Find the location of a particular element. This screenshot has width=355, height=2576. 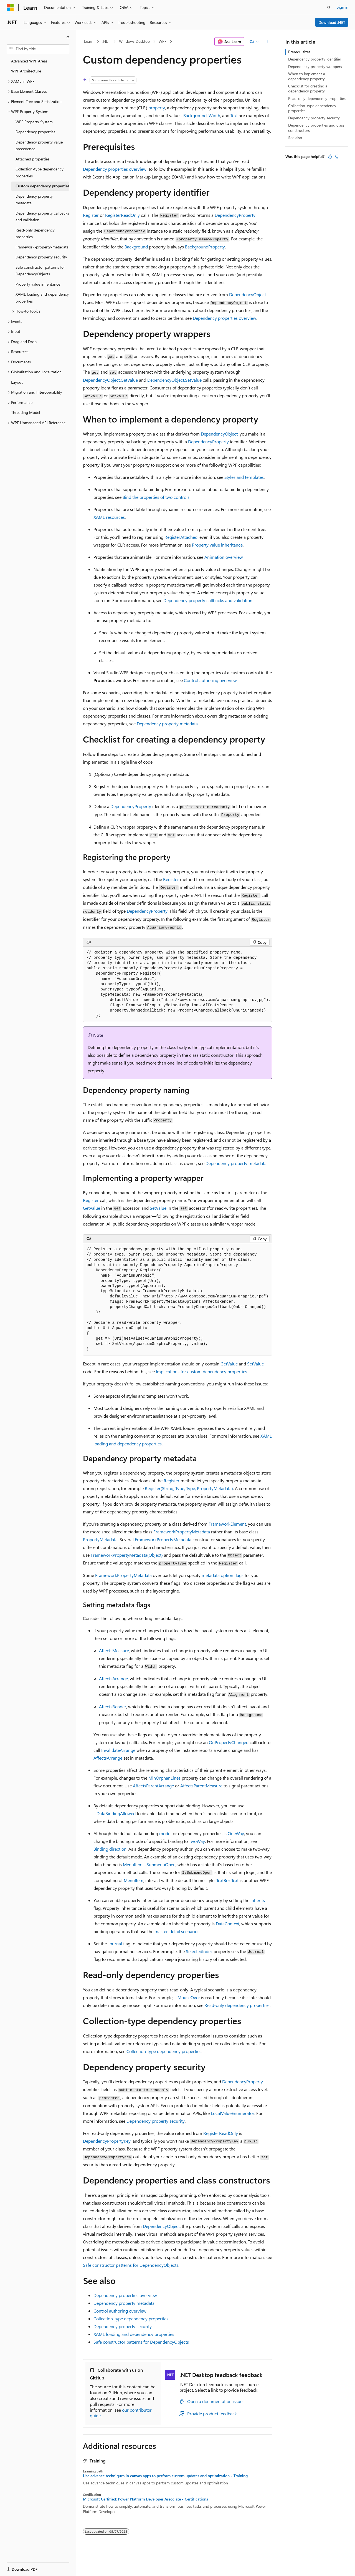

Attached properties [treeitem] is located at coordinates (32, 159).